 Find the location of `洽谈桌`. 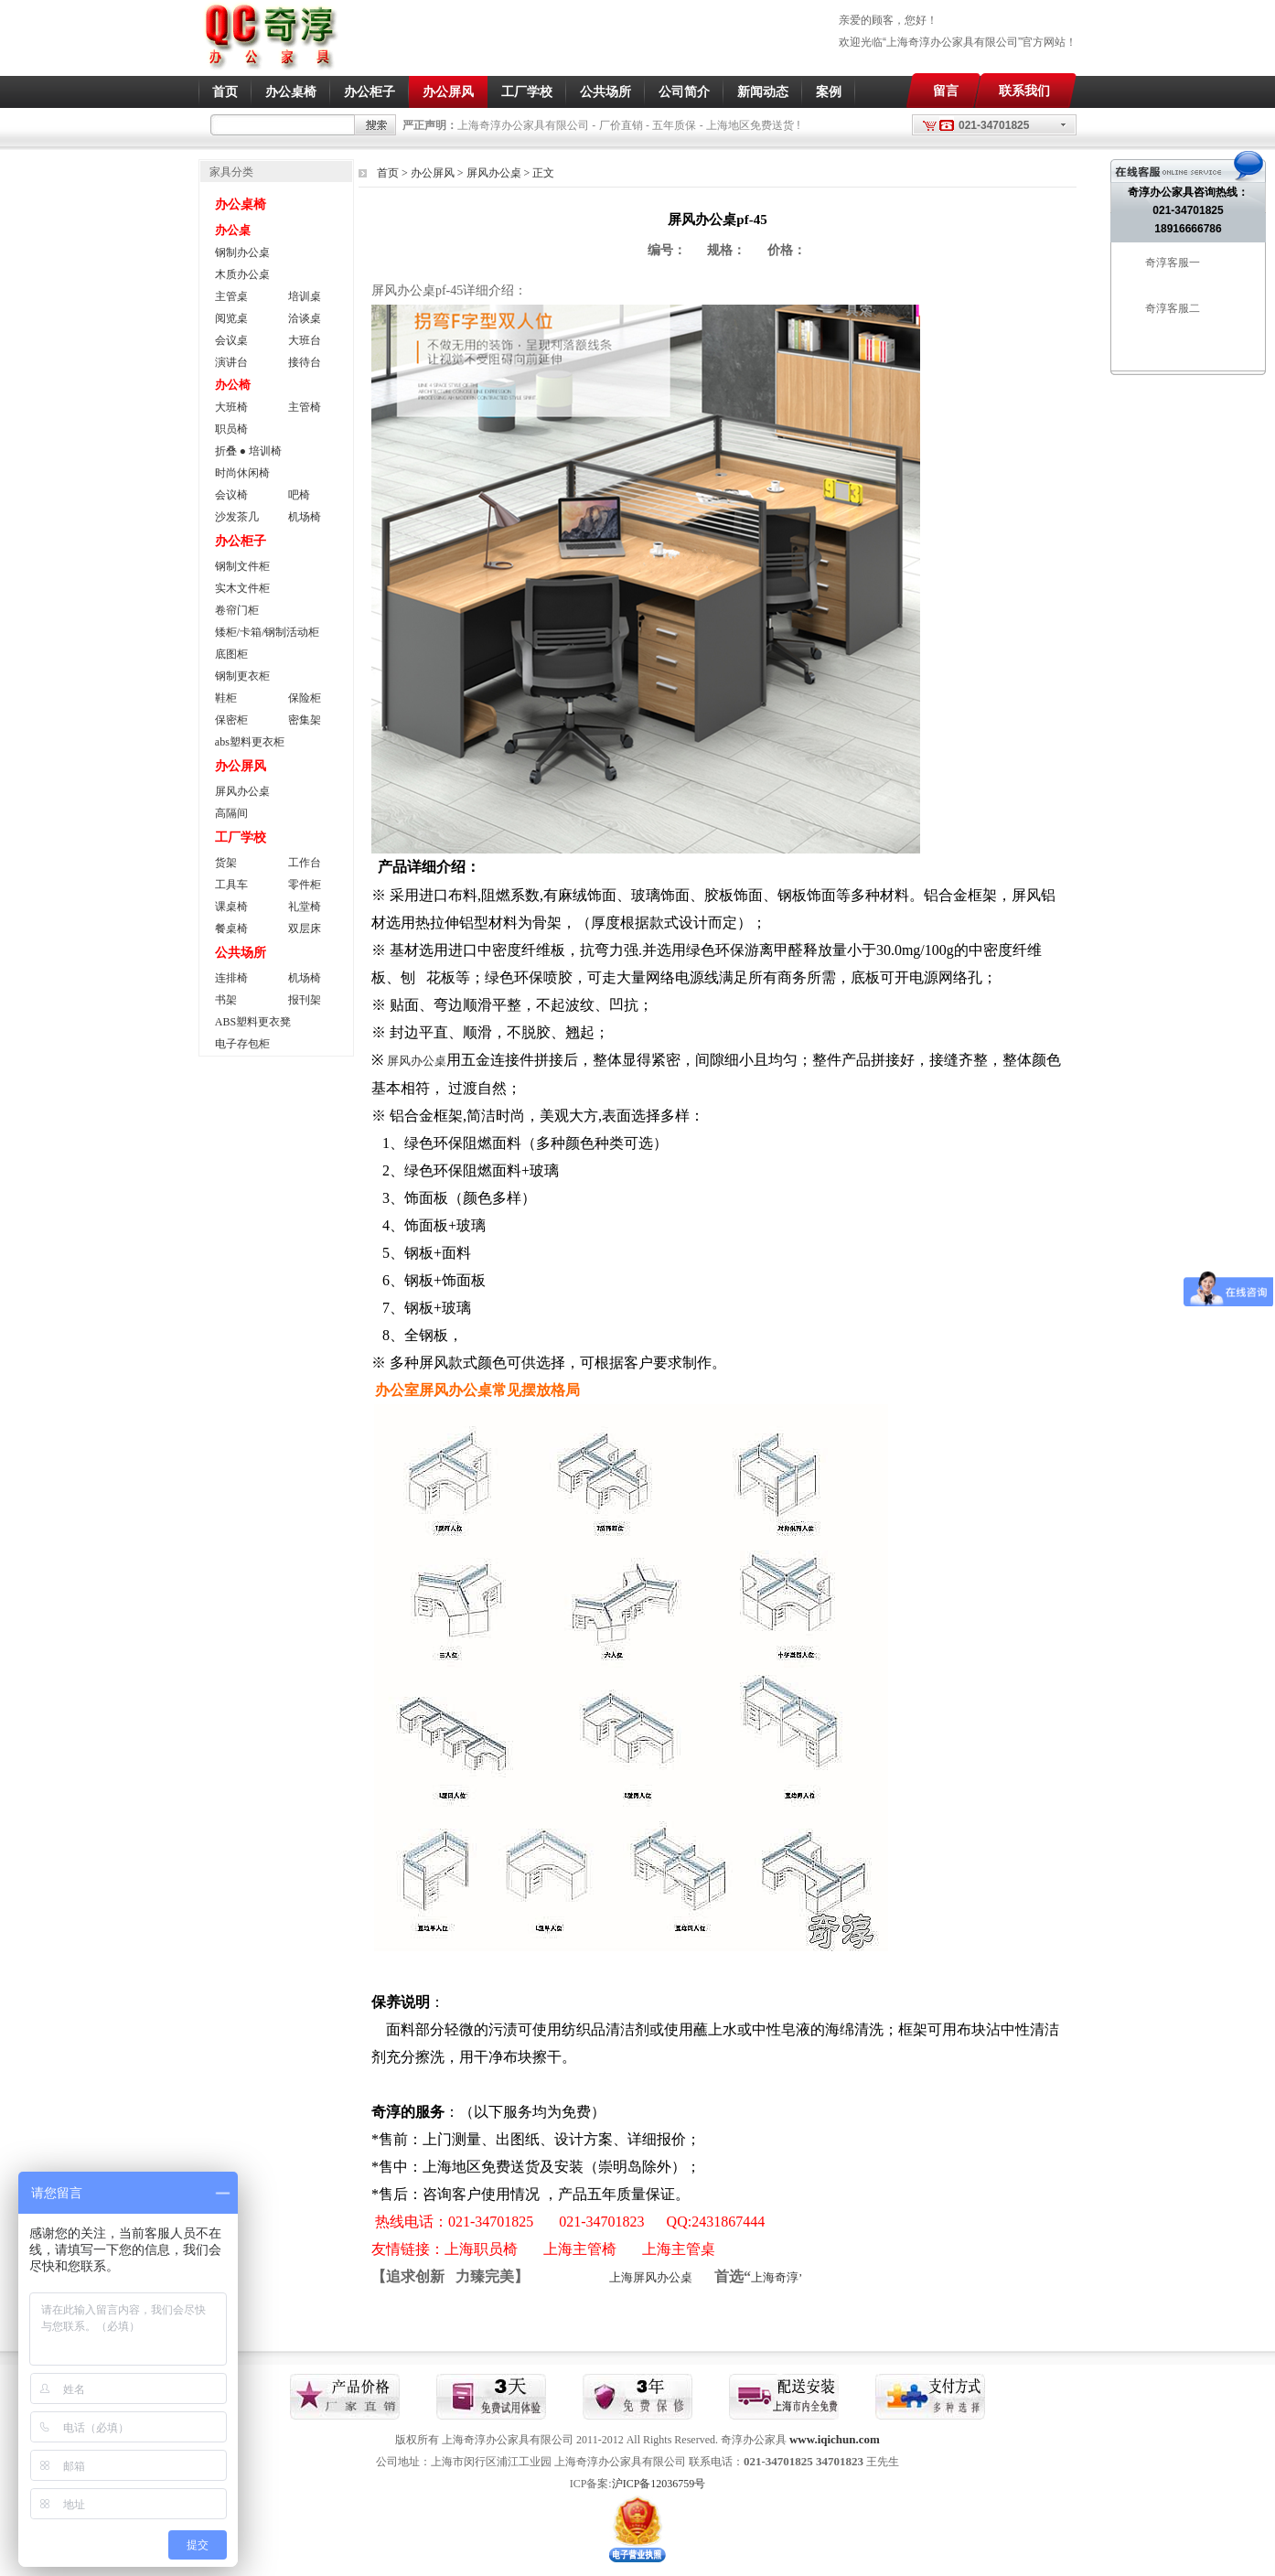

洽谈桌 is located at coordinates (304, 318).